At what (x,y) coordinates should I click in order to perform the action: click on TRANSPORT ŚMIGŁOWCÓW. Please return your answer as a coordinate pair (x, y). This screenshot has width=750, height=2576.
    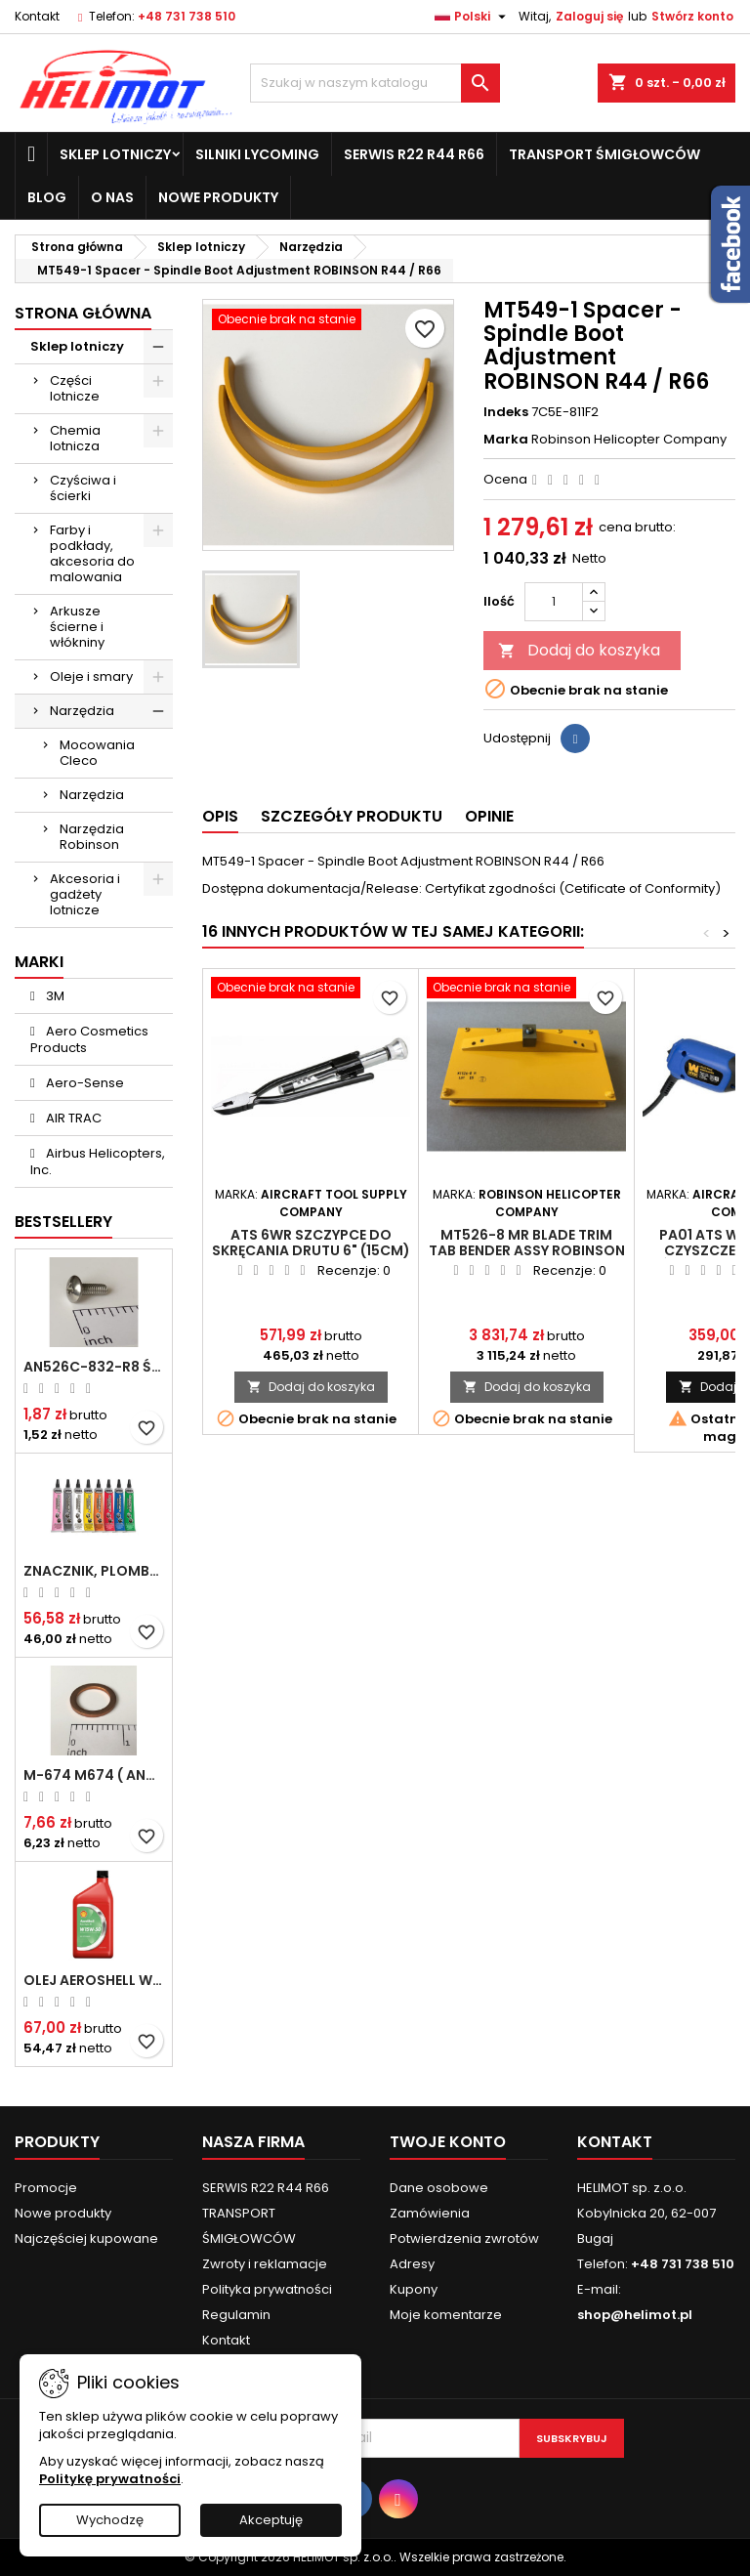
    Looking at the image, I should click on (604, 154).